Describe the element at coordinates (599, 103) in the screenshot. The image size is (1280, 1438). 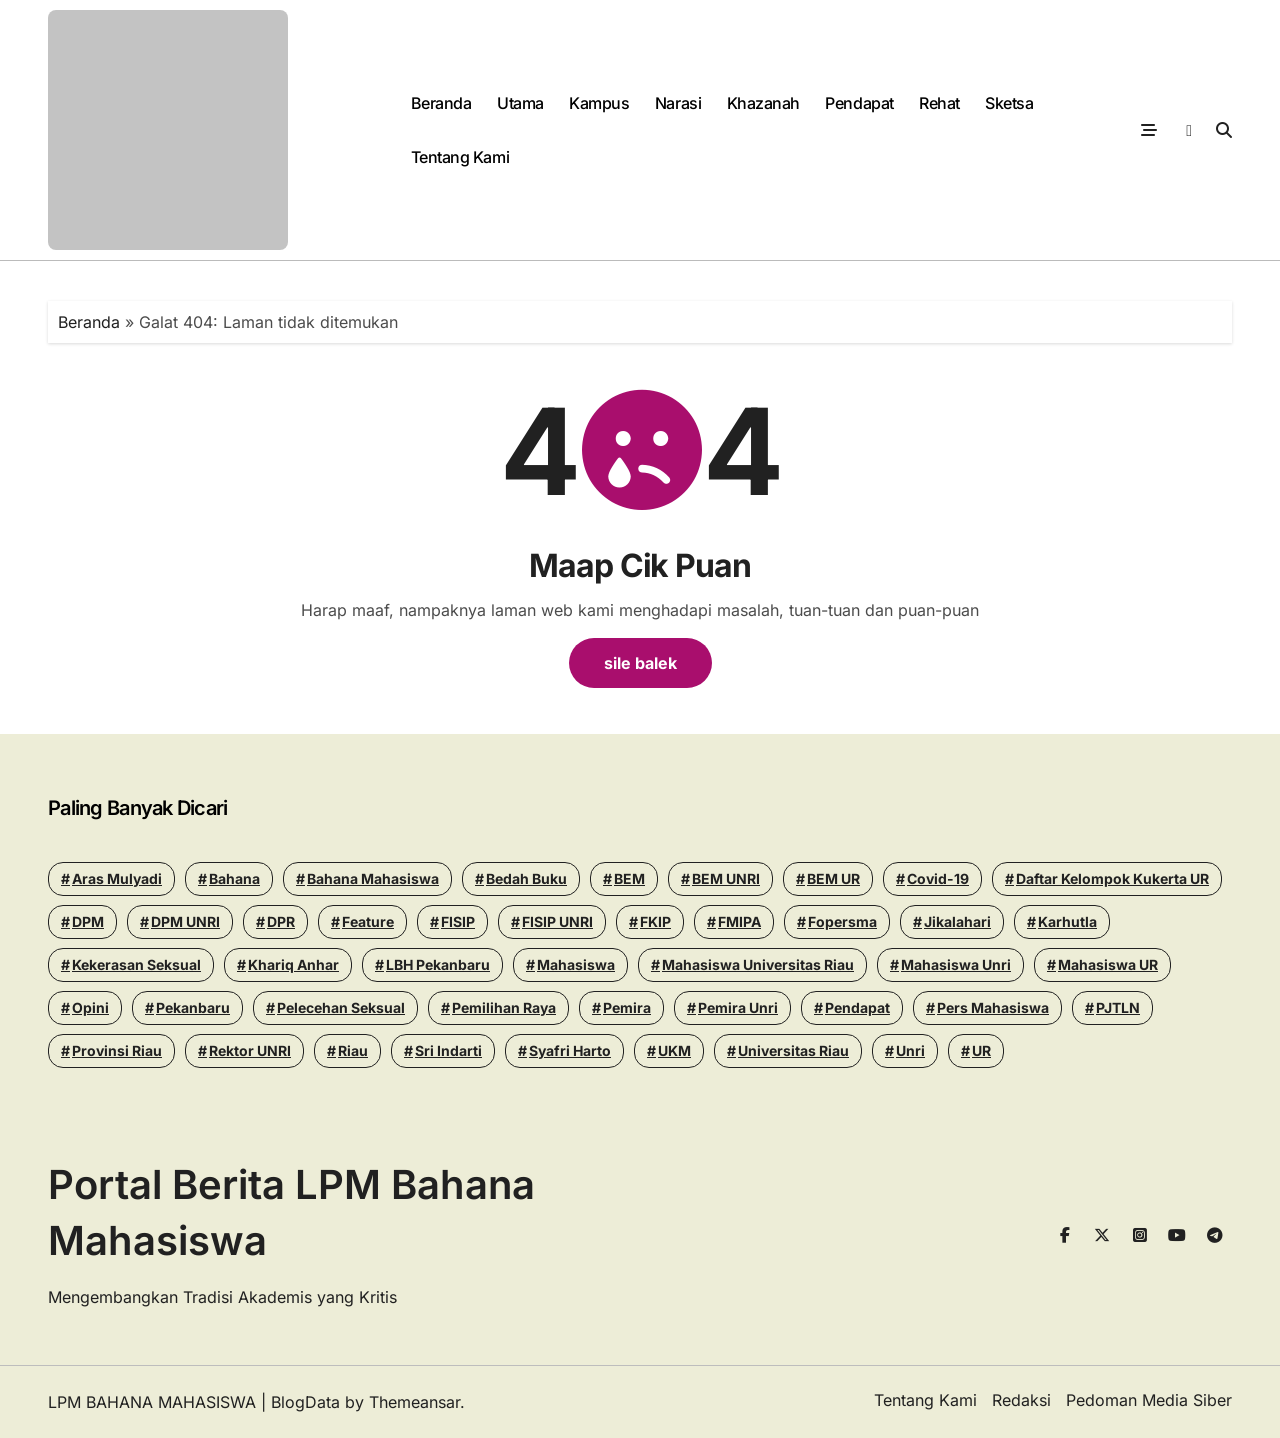
I see `Kampus` at that location.